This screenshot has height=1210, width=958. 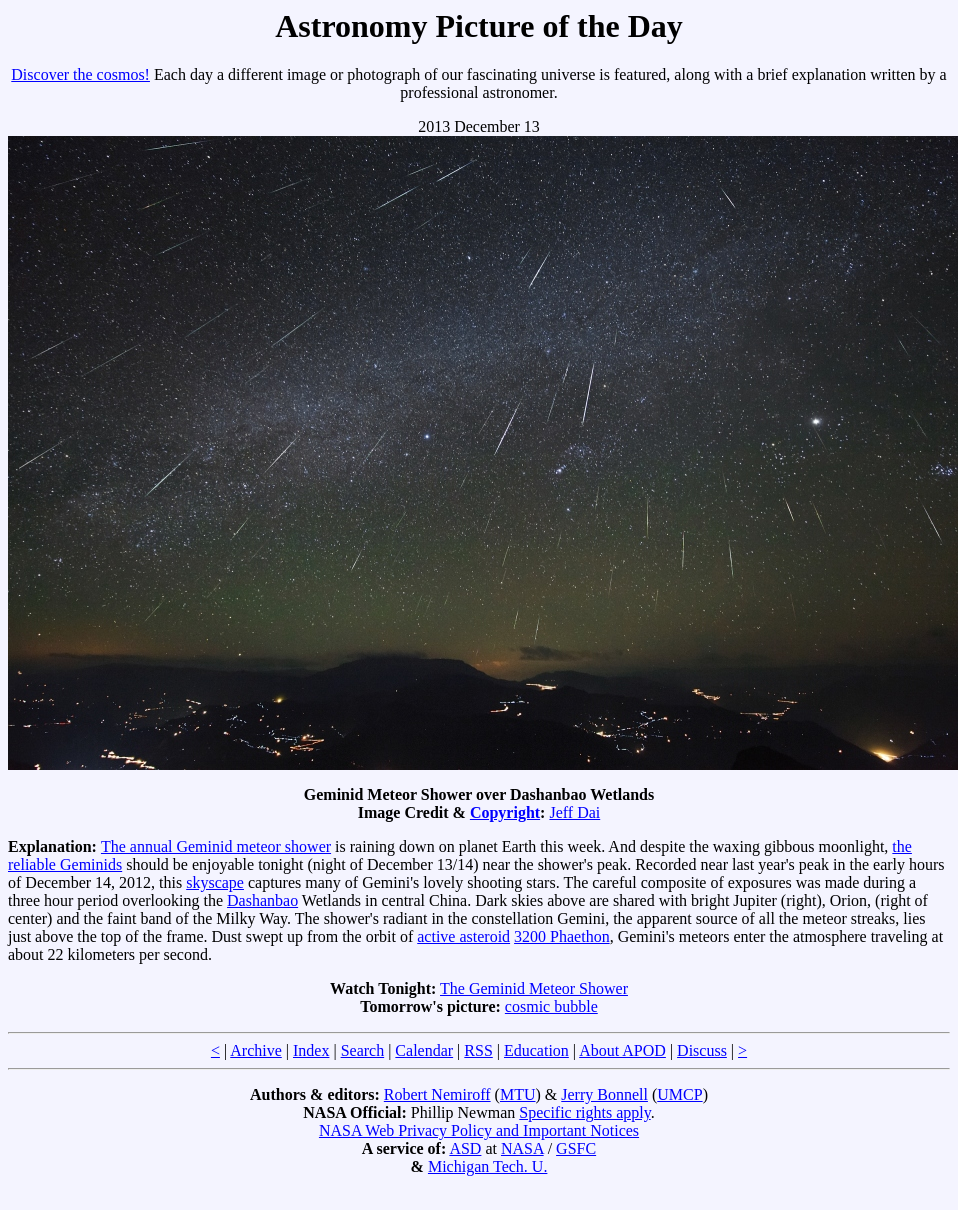 What do you see at coordinates (536, 1050) in the screenshot?
I see `Education` at bounding box center [536, 1050].